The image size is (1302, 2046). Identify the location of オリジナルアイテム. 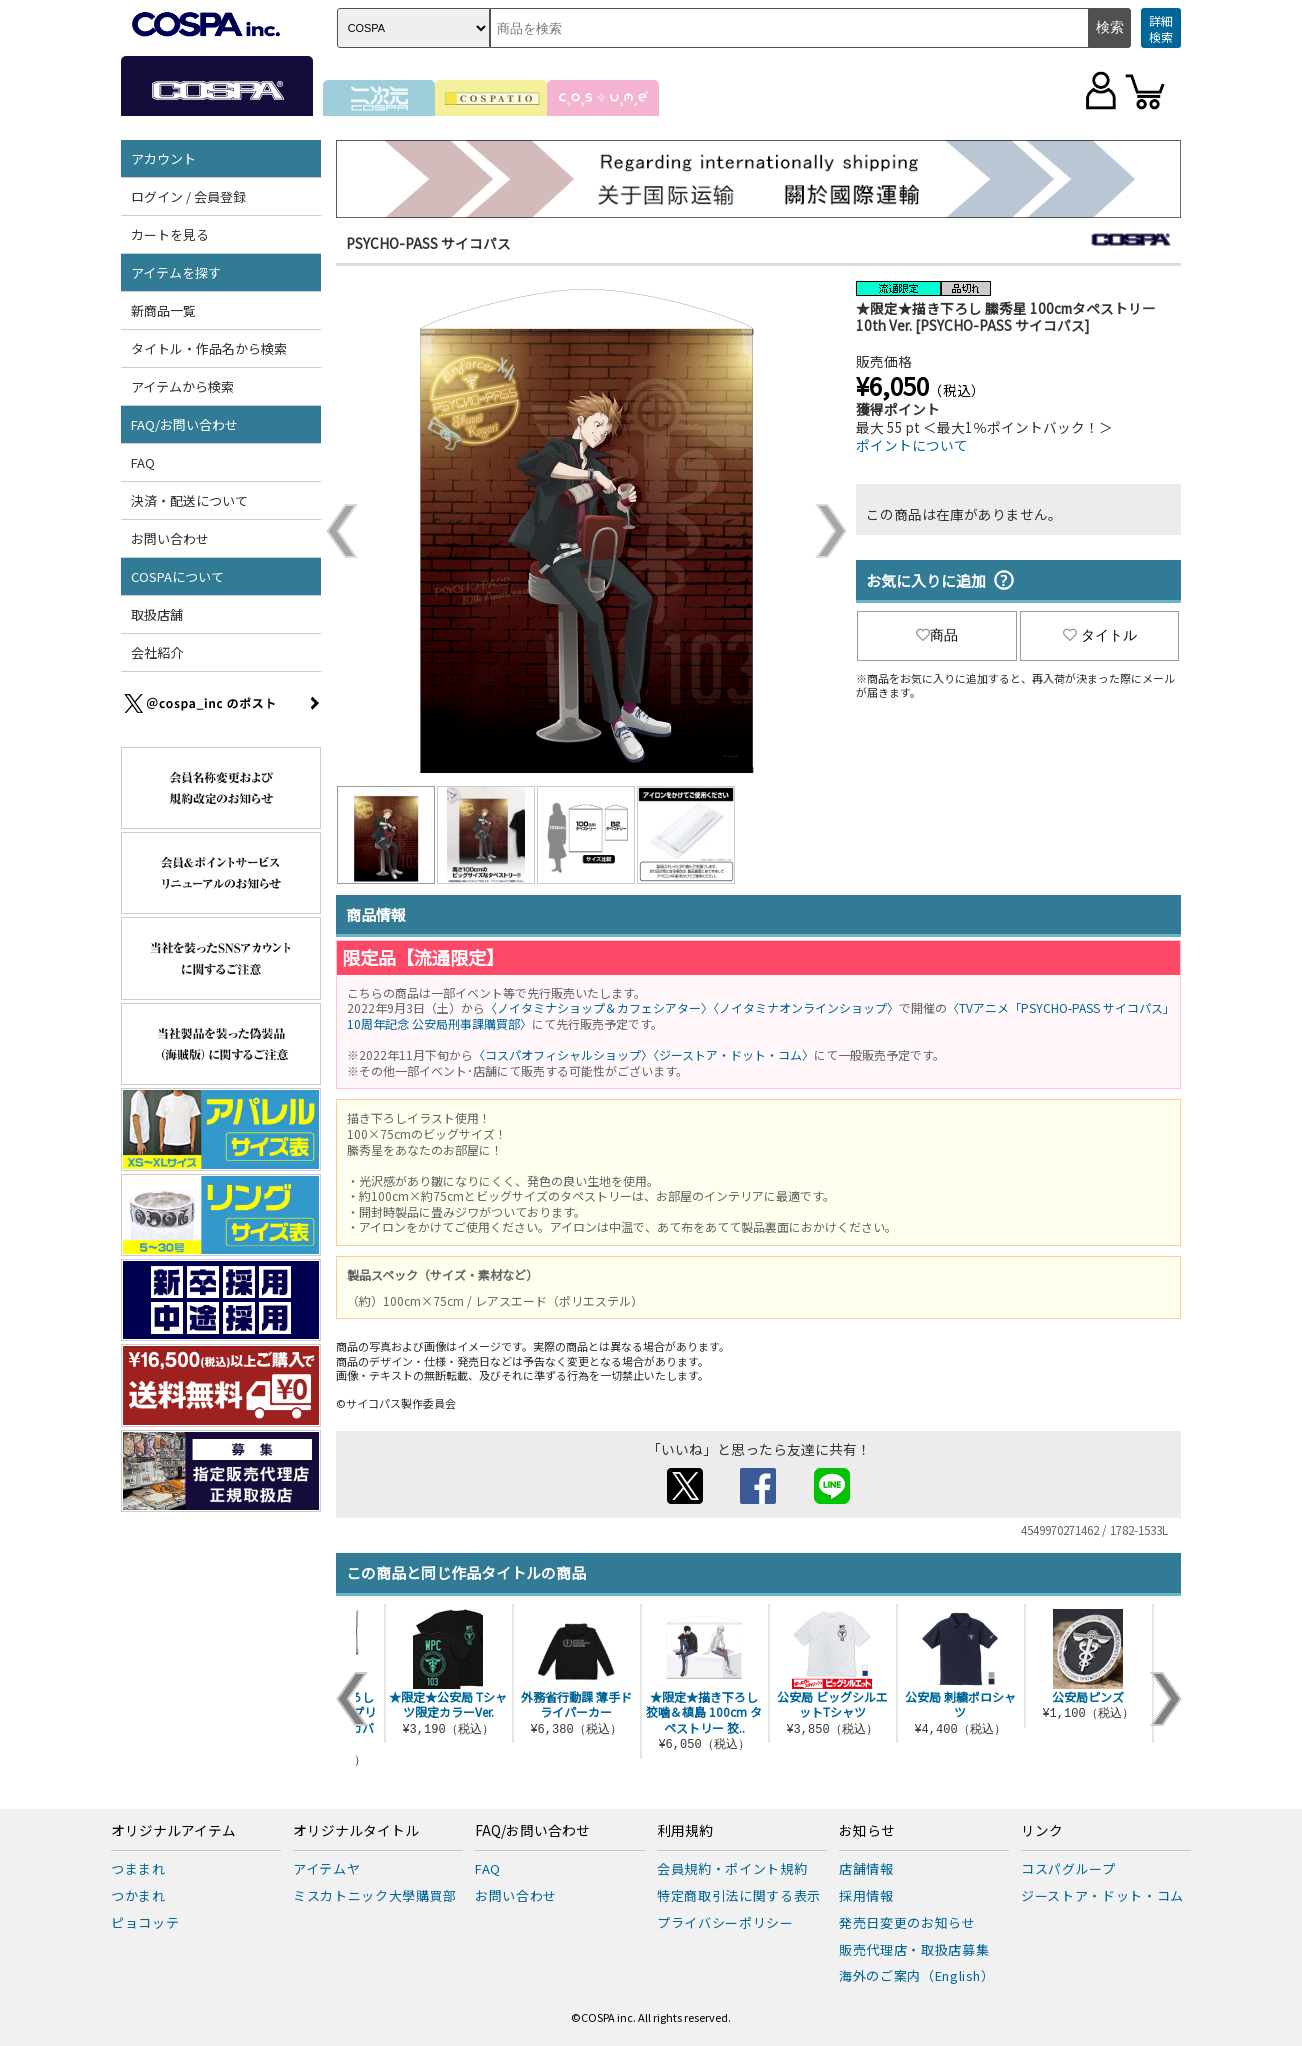
(173, 1831).